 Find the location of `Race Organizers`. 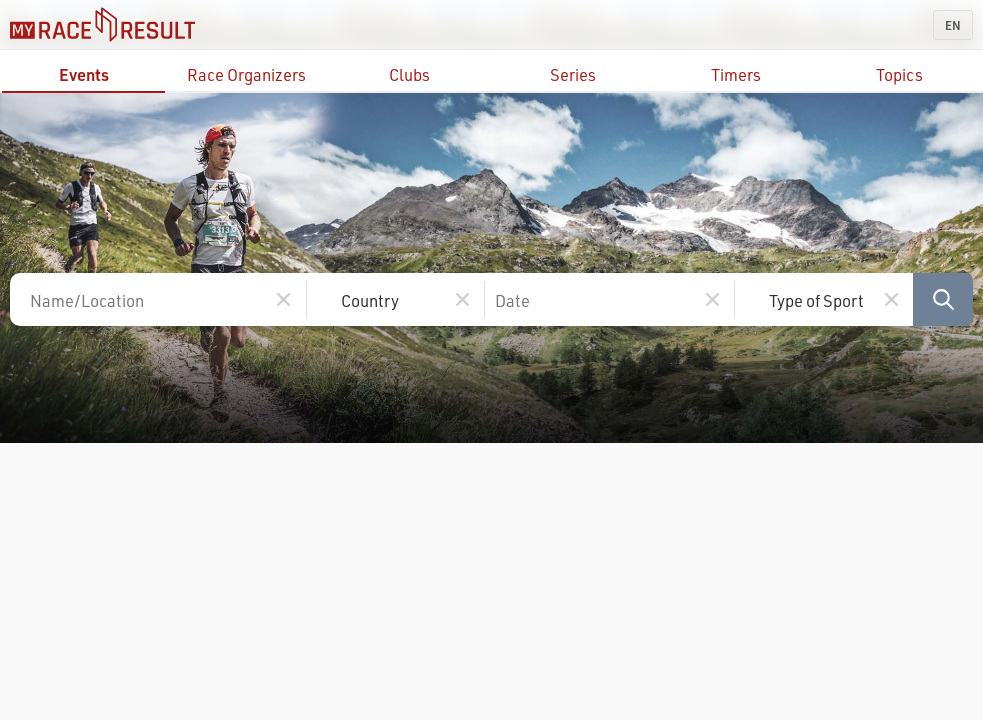

Race Organizers is located at coordinates (246, 74).